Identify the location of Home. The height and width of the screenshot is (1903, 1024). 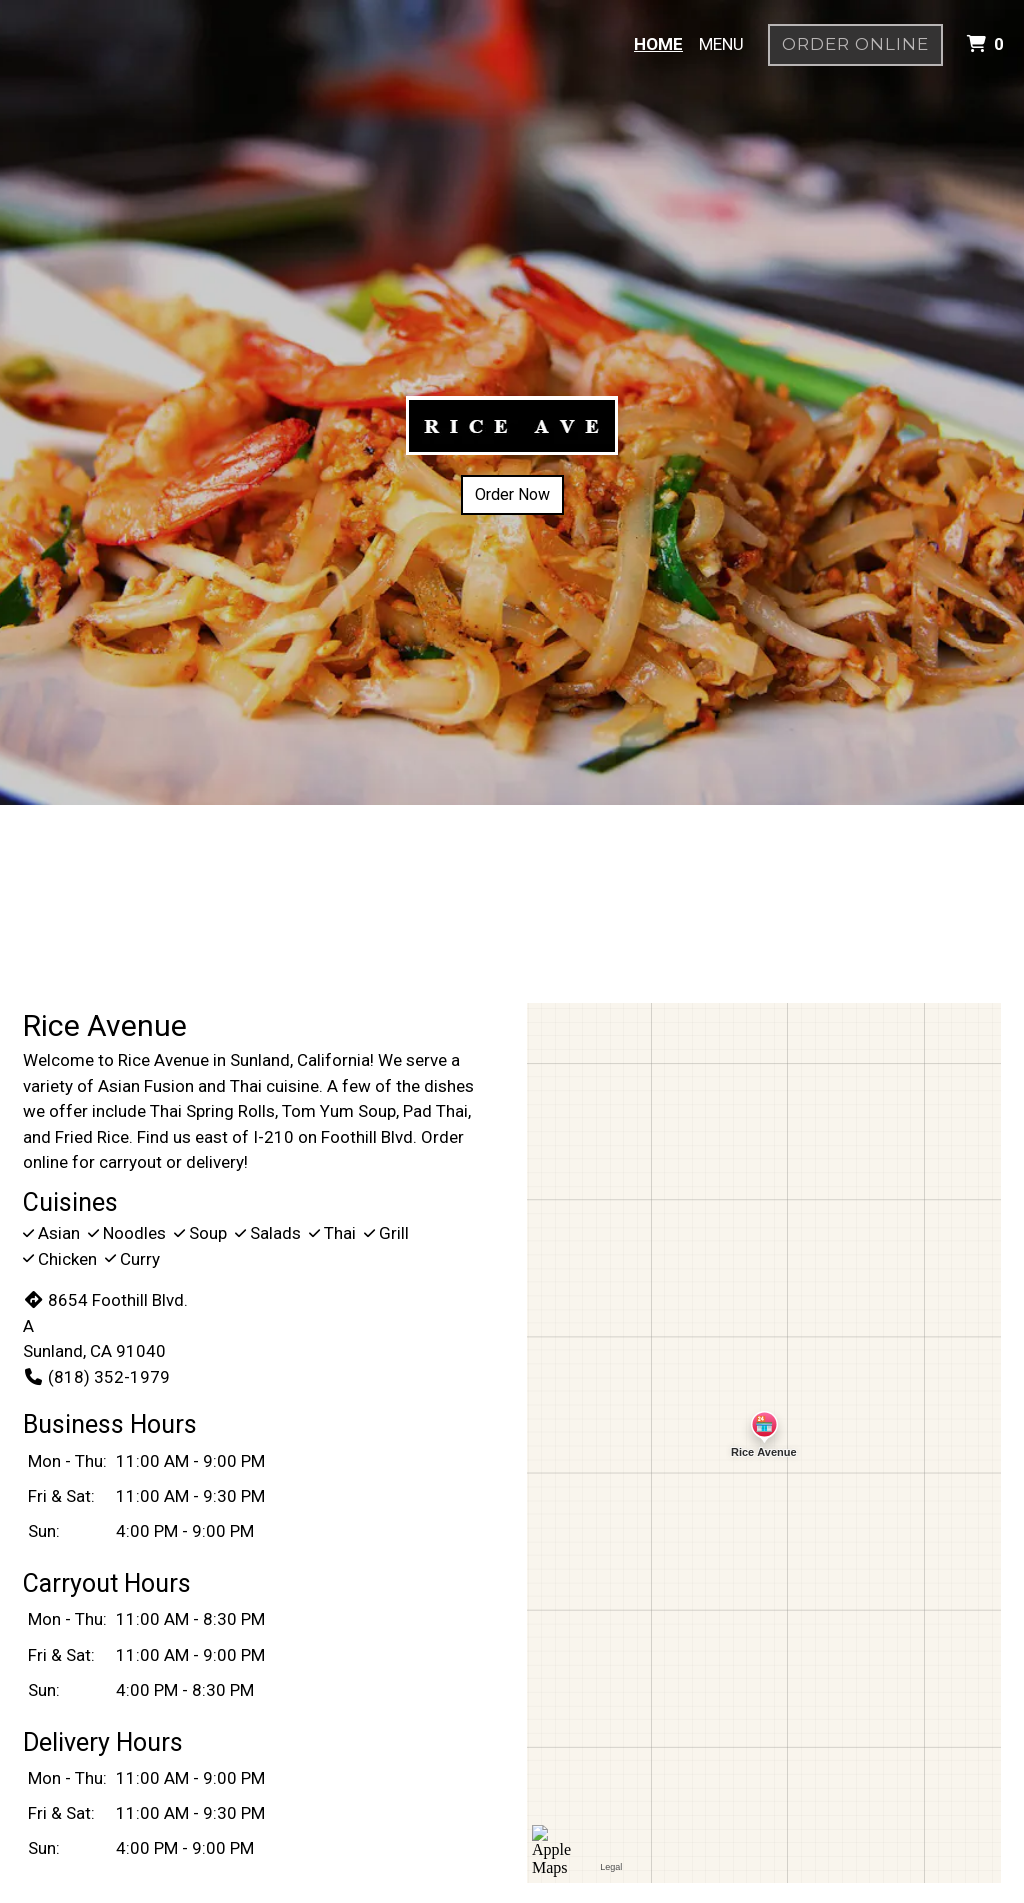
(658, 44).